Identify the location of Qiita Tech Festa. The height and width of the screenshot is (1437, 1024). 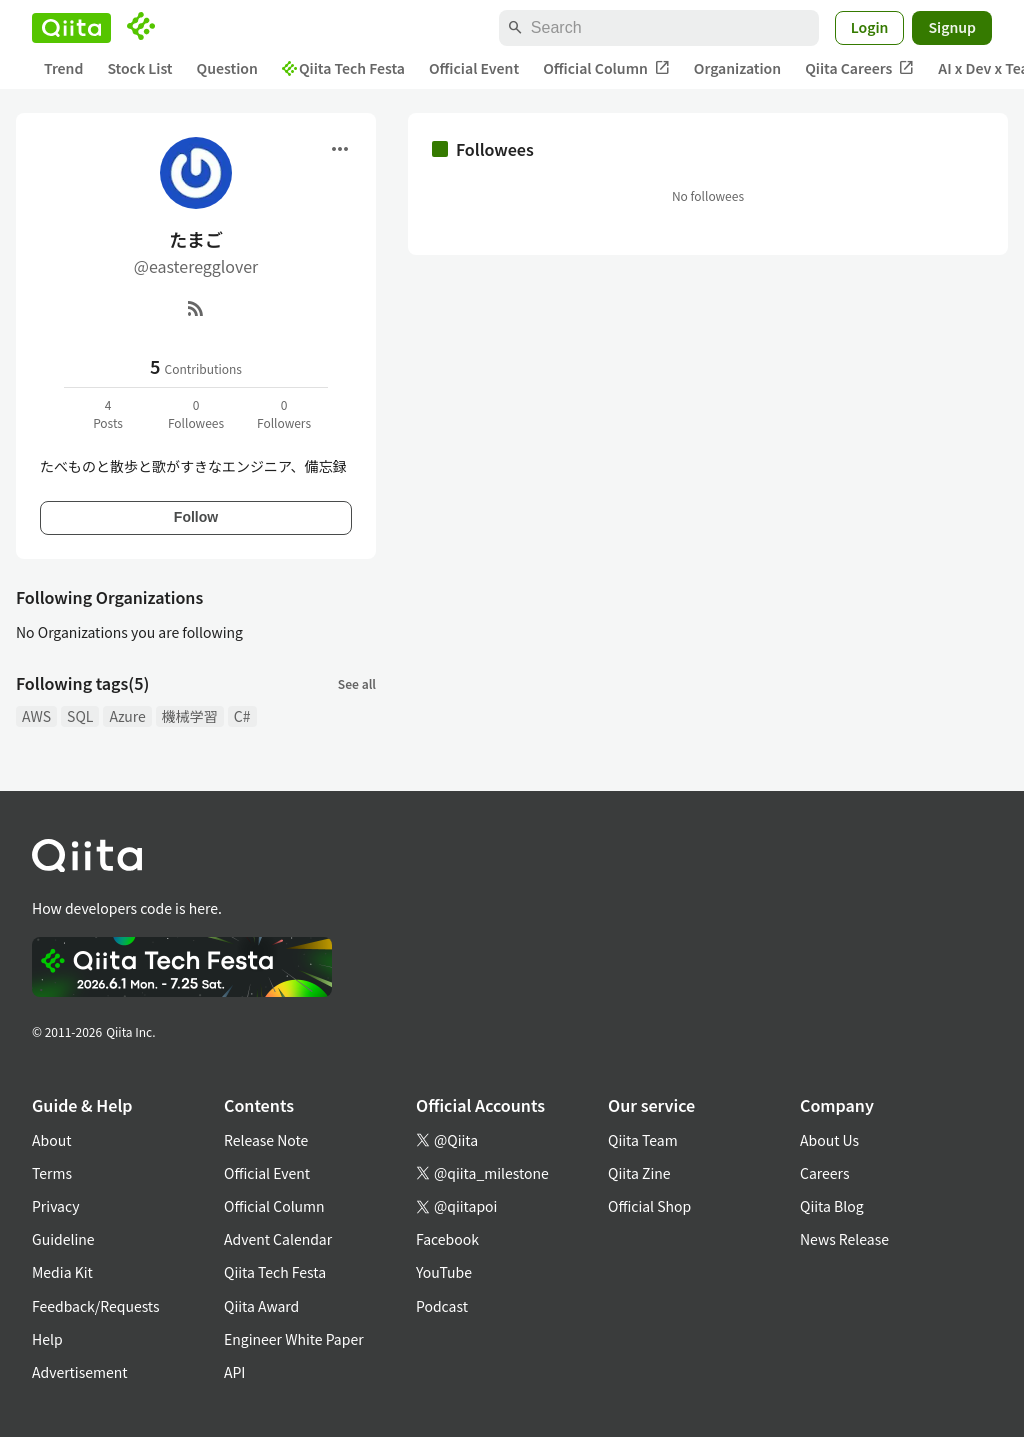
(343, 68).